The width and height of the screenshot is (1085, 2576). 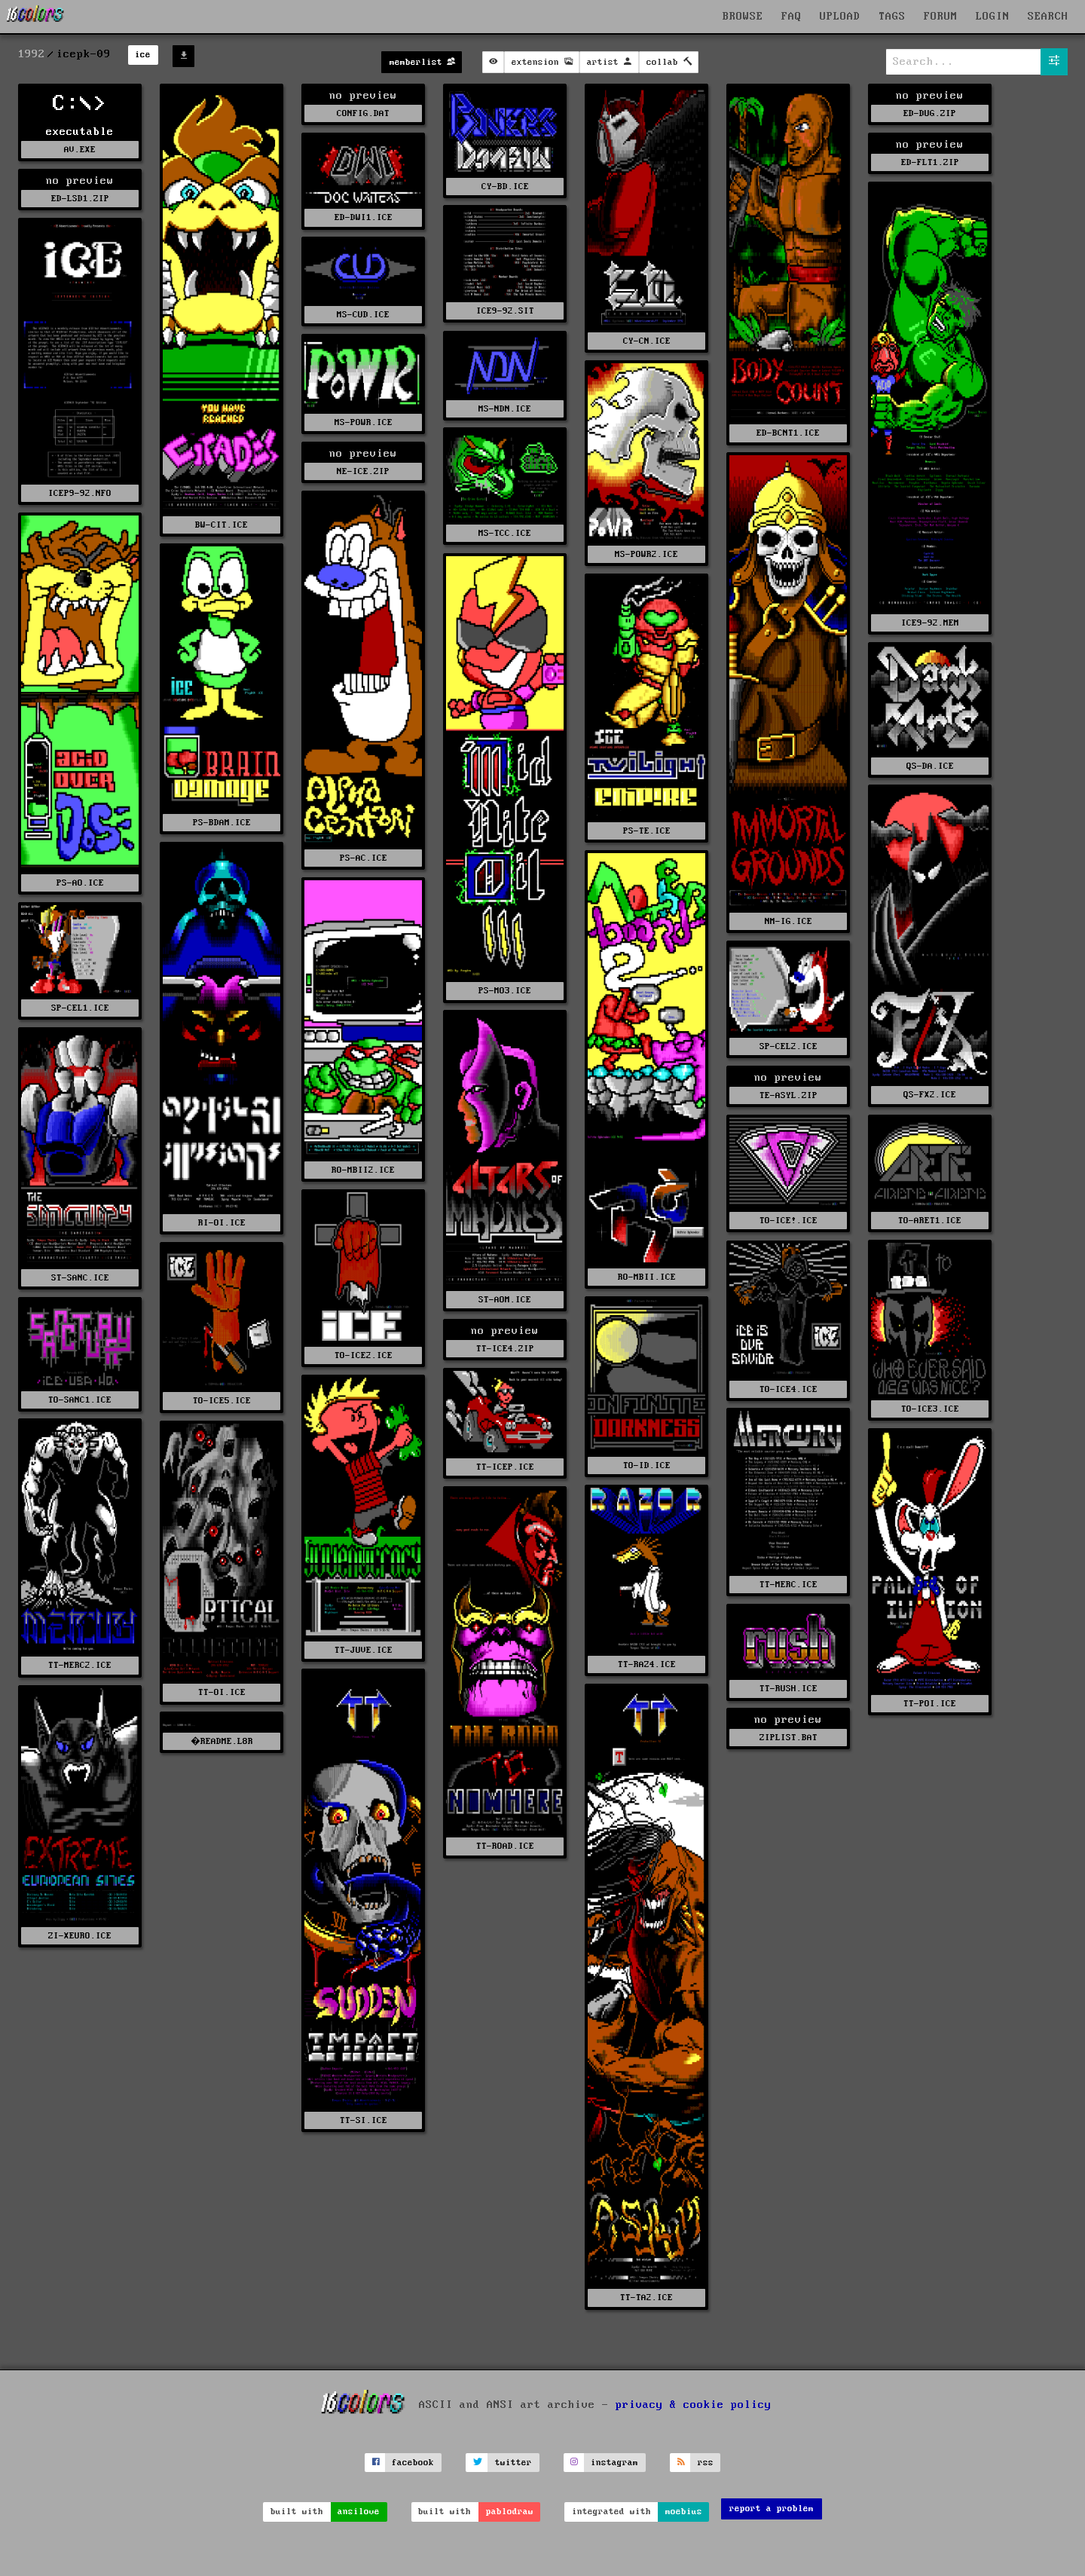 What do you see at coordinates (364, 422) in the screenshot?
I see `MS-POWR.ICE` at bounding box center [364, 422].